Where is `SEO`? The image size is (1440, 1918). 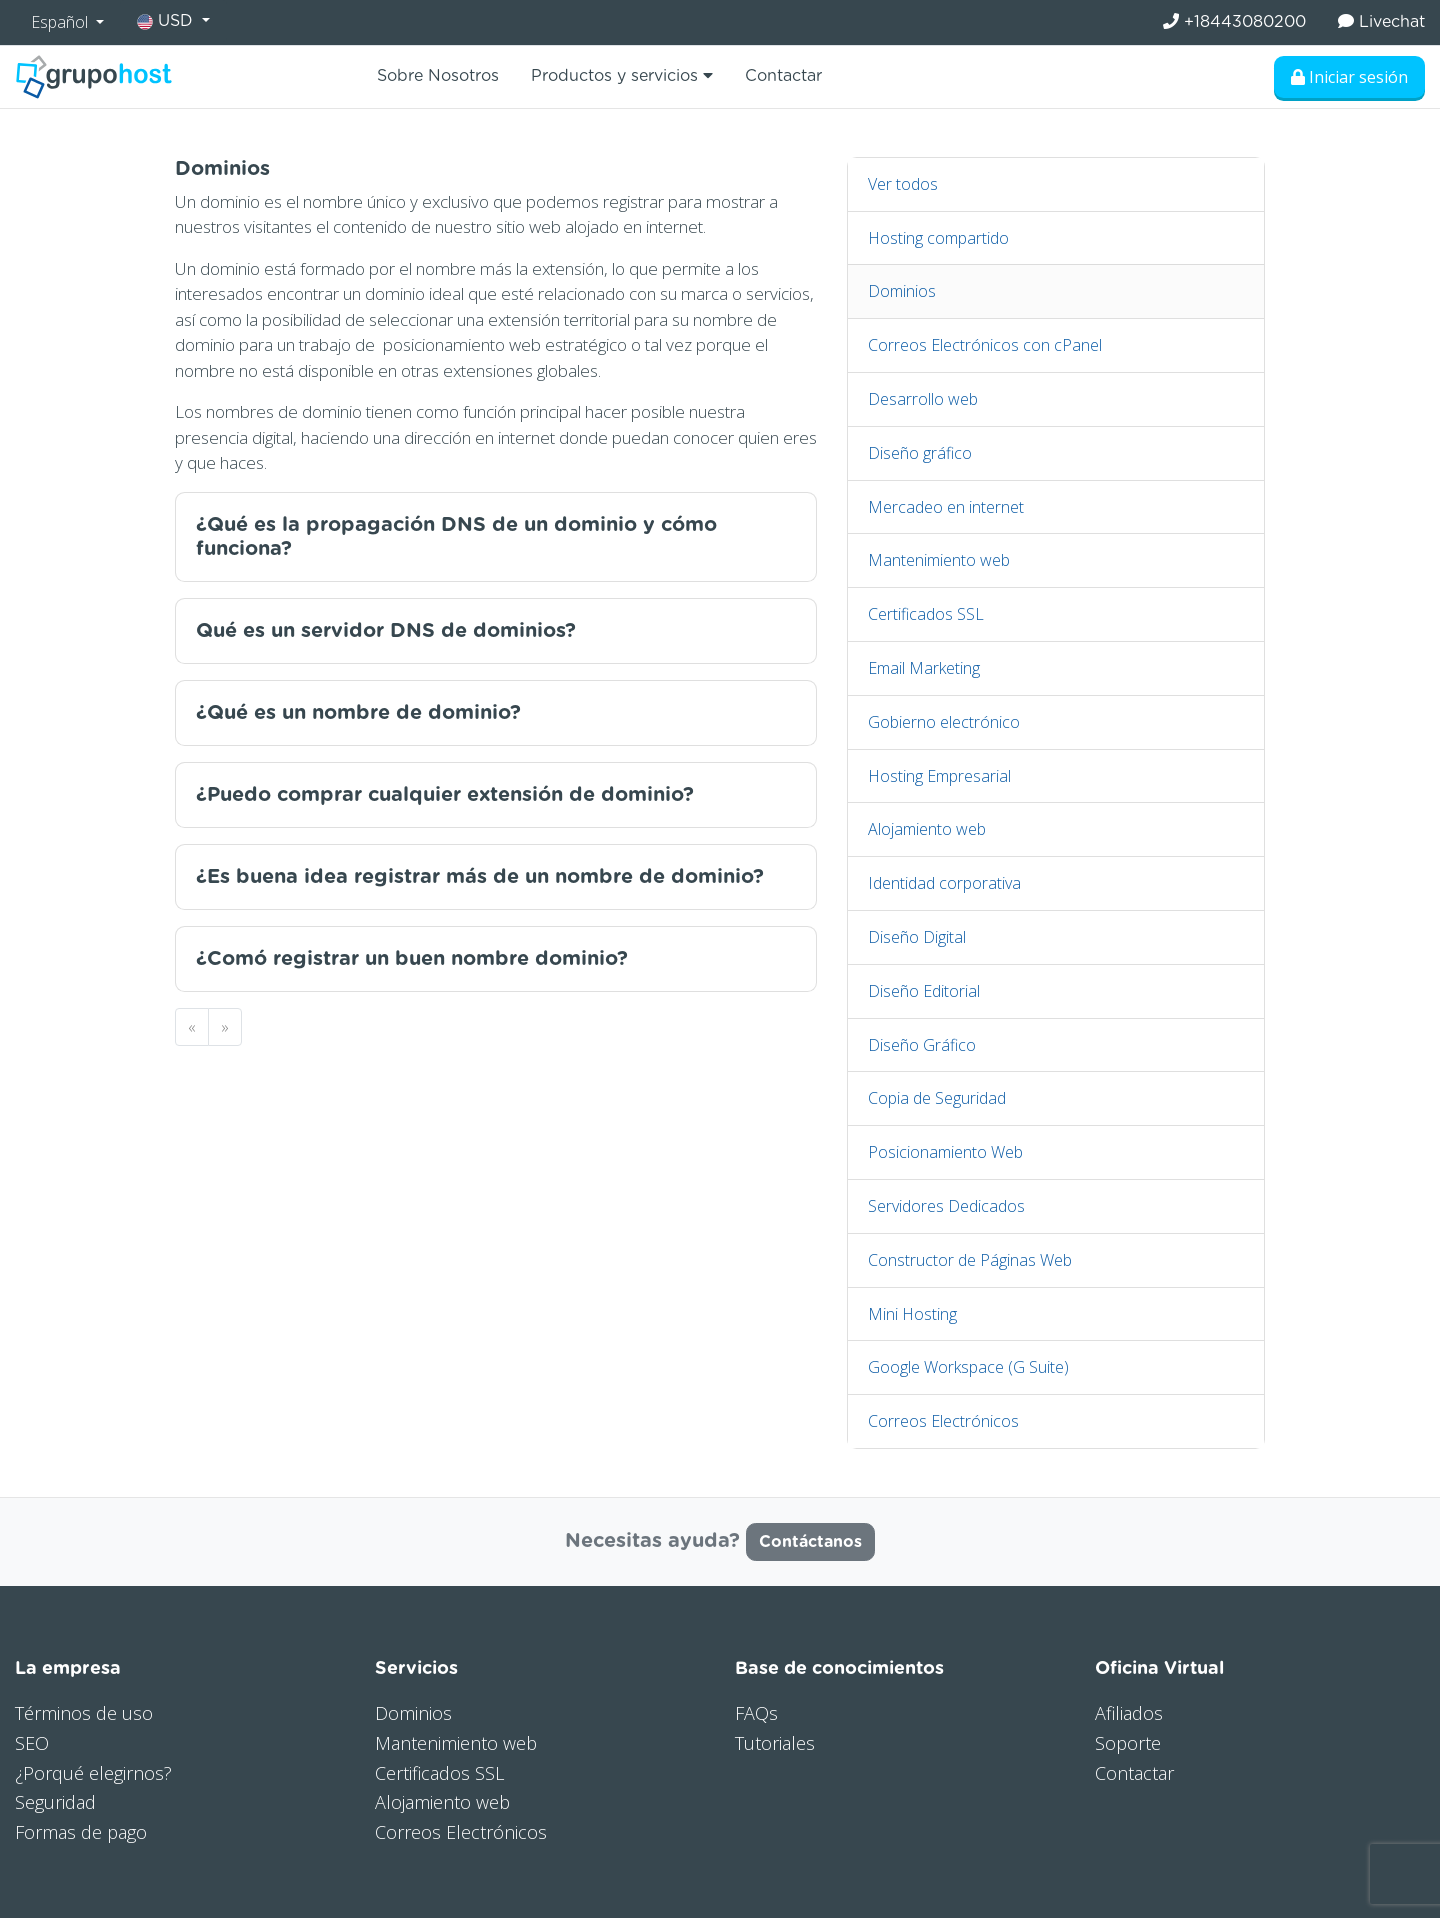 SEO is located at coordinates (32, 1743).